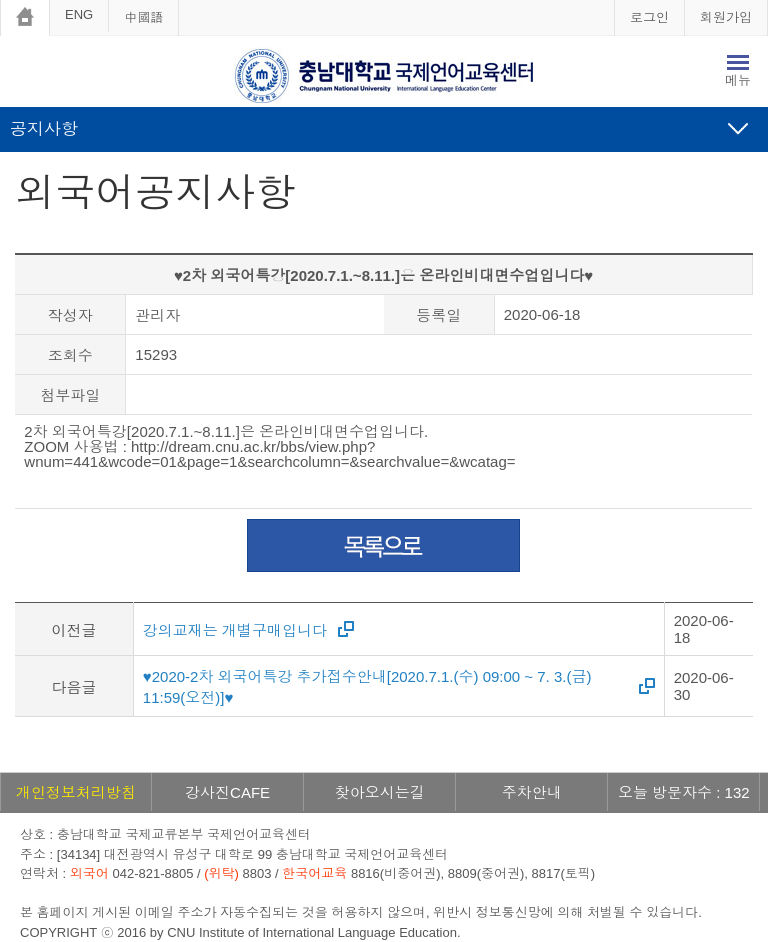 Image resolution: width=768 pixels, height=942 pixels. What do you see at coordinates (227, 792) in the screenshot?
I see `강사진CAFE` at bounding box center [227, 792].